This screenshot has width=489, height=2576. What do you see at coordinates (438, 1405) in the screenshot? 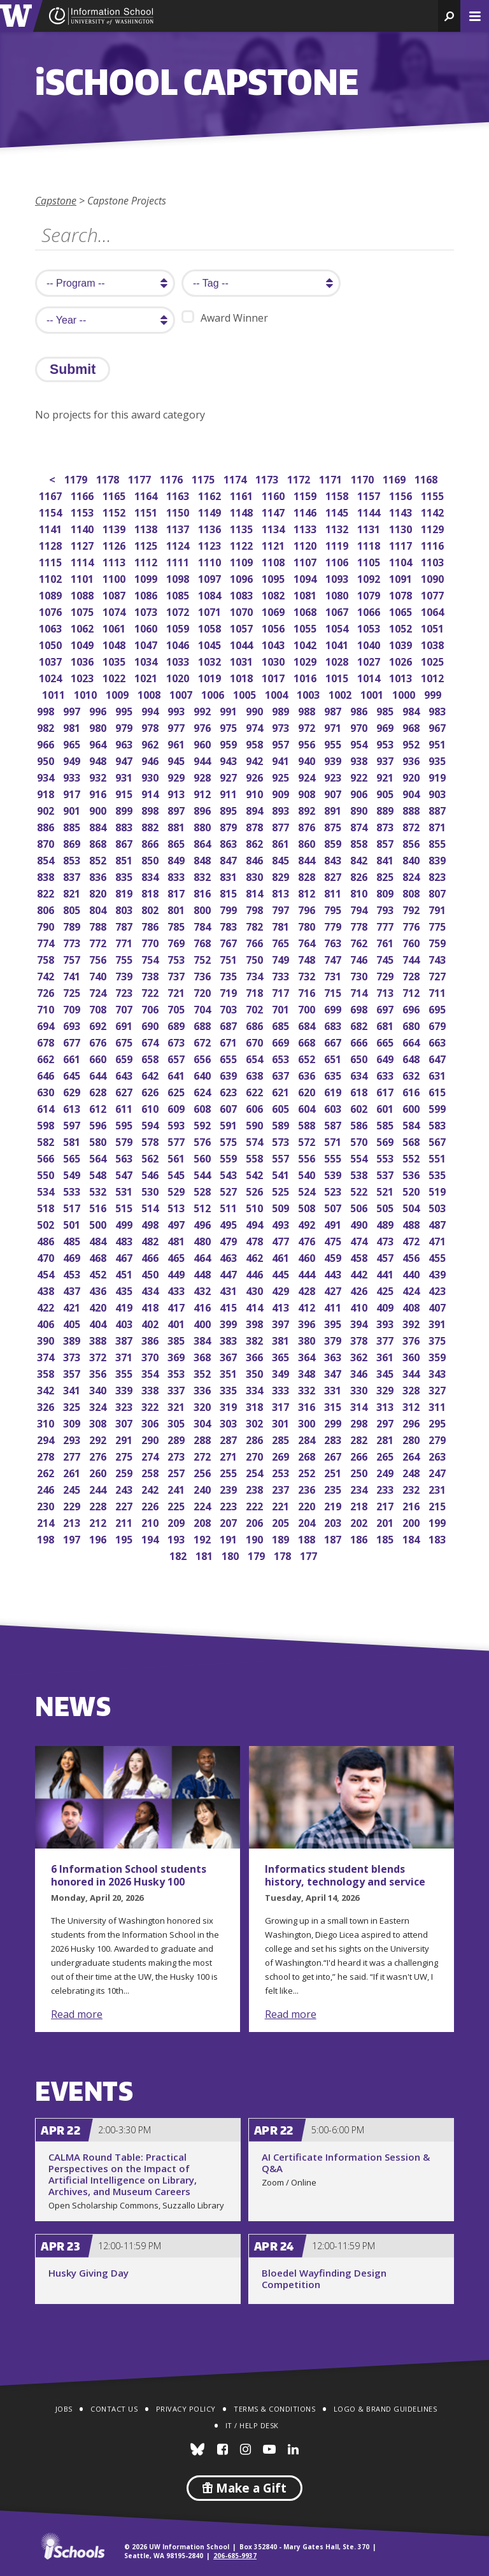
I see `311` at bounding box center [438, 1405].